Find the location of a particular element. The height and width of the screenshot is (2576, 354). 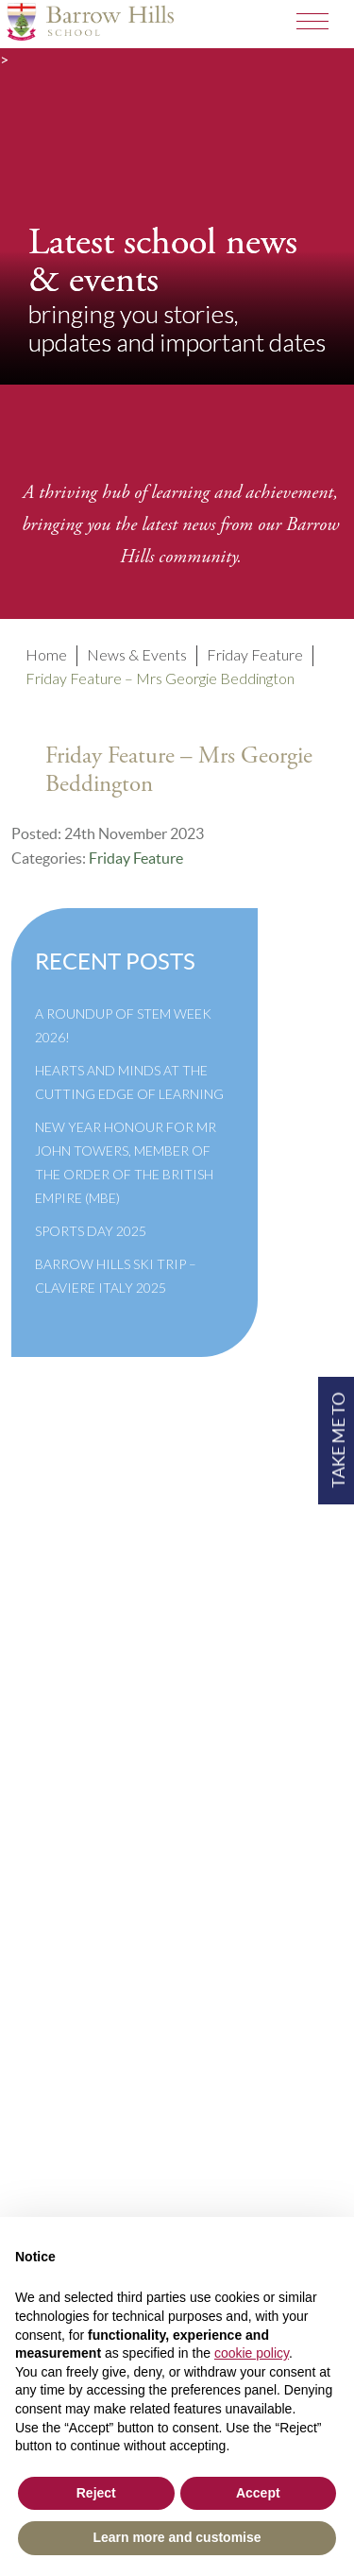

Privacy Policy is located at coordinates (77, 1869).